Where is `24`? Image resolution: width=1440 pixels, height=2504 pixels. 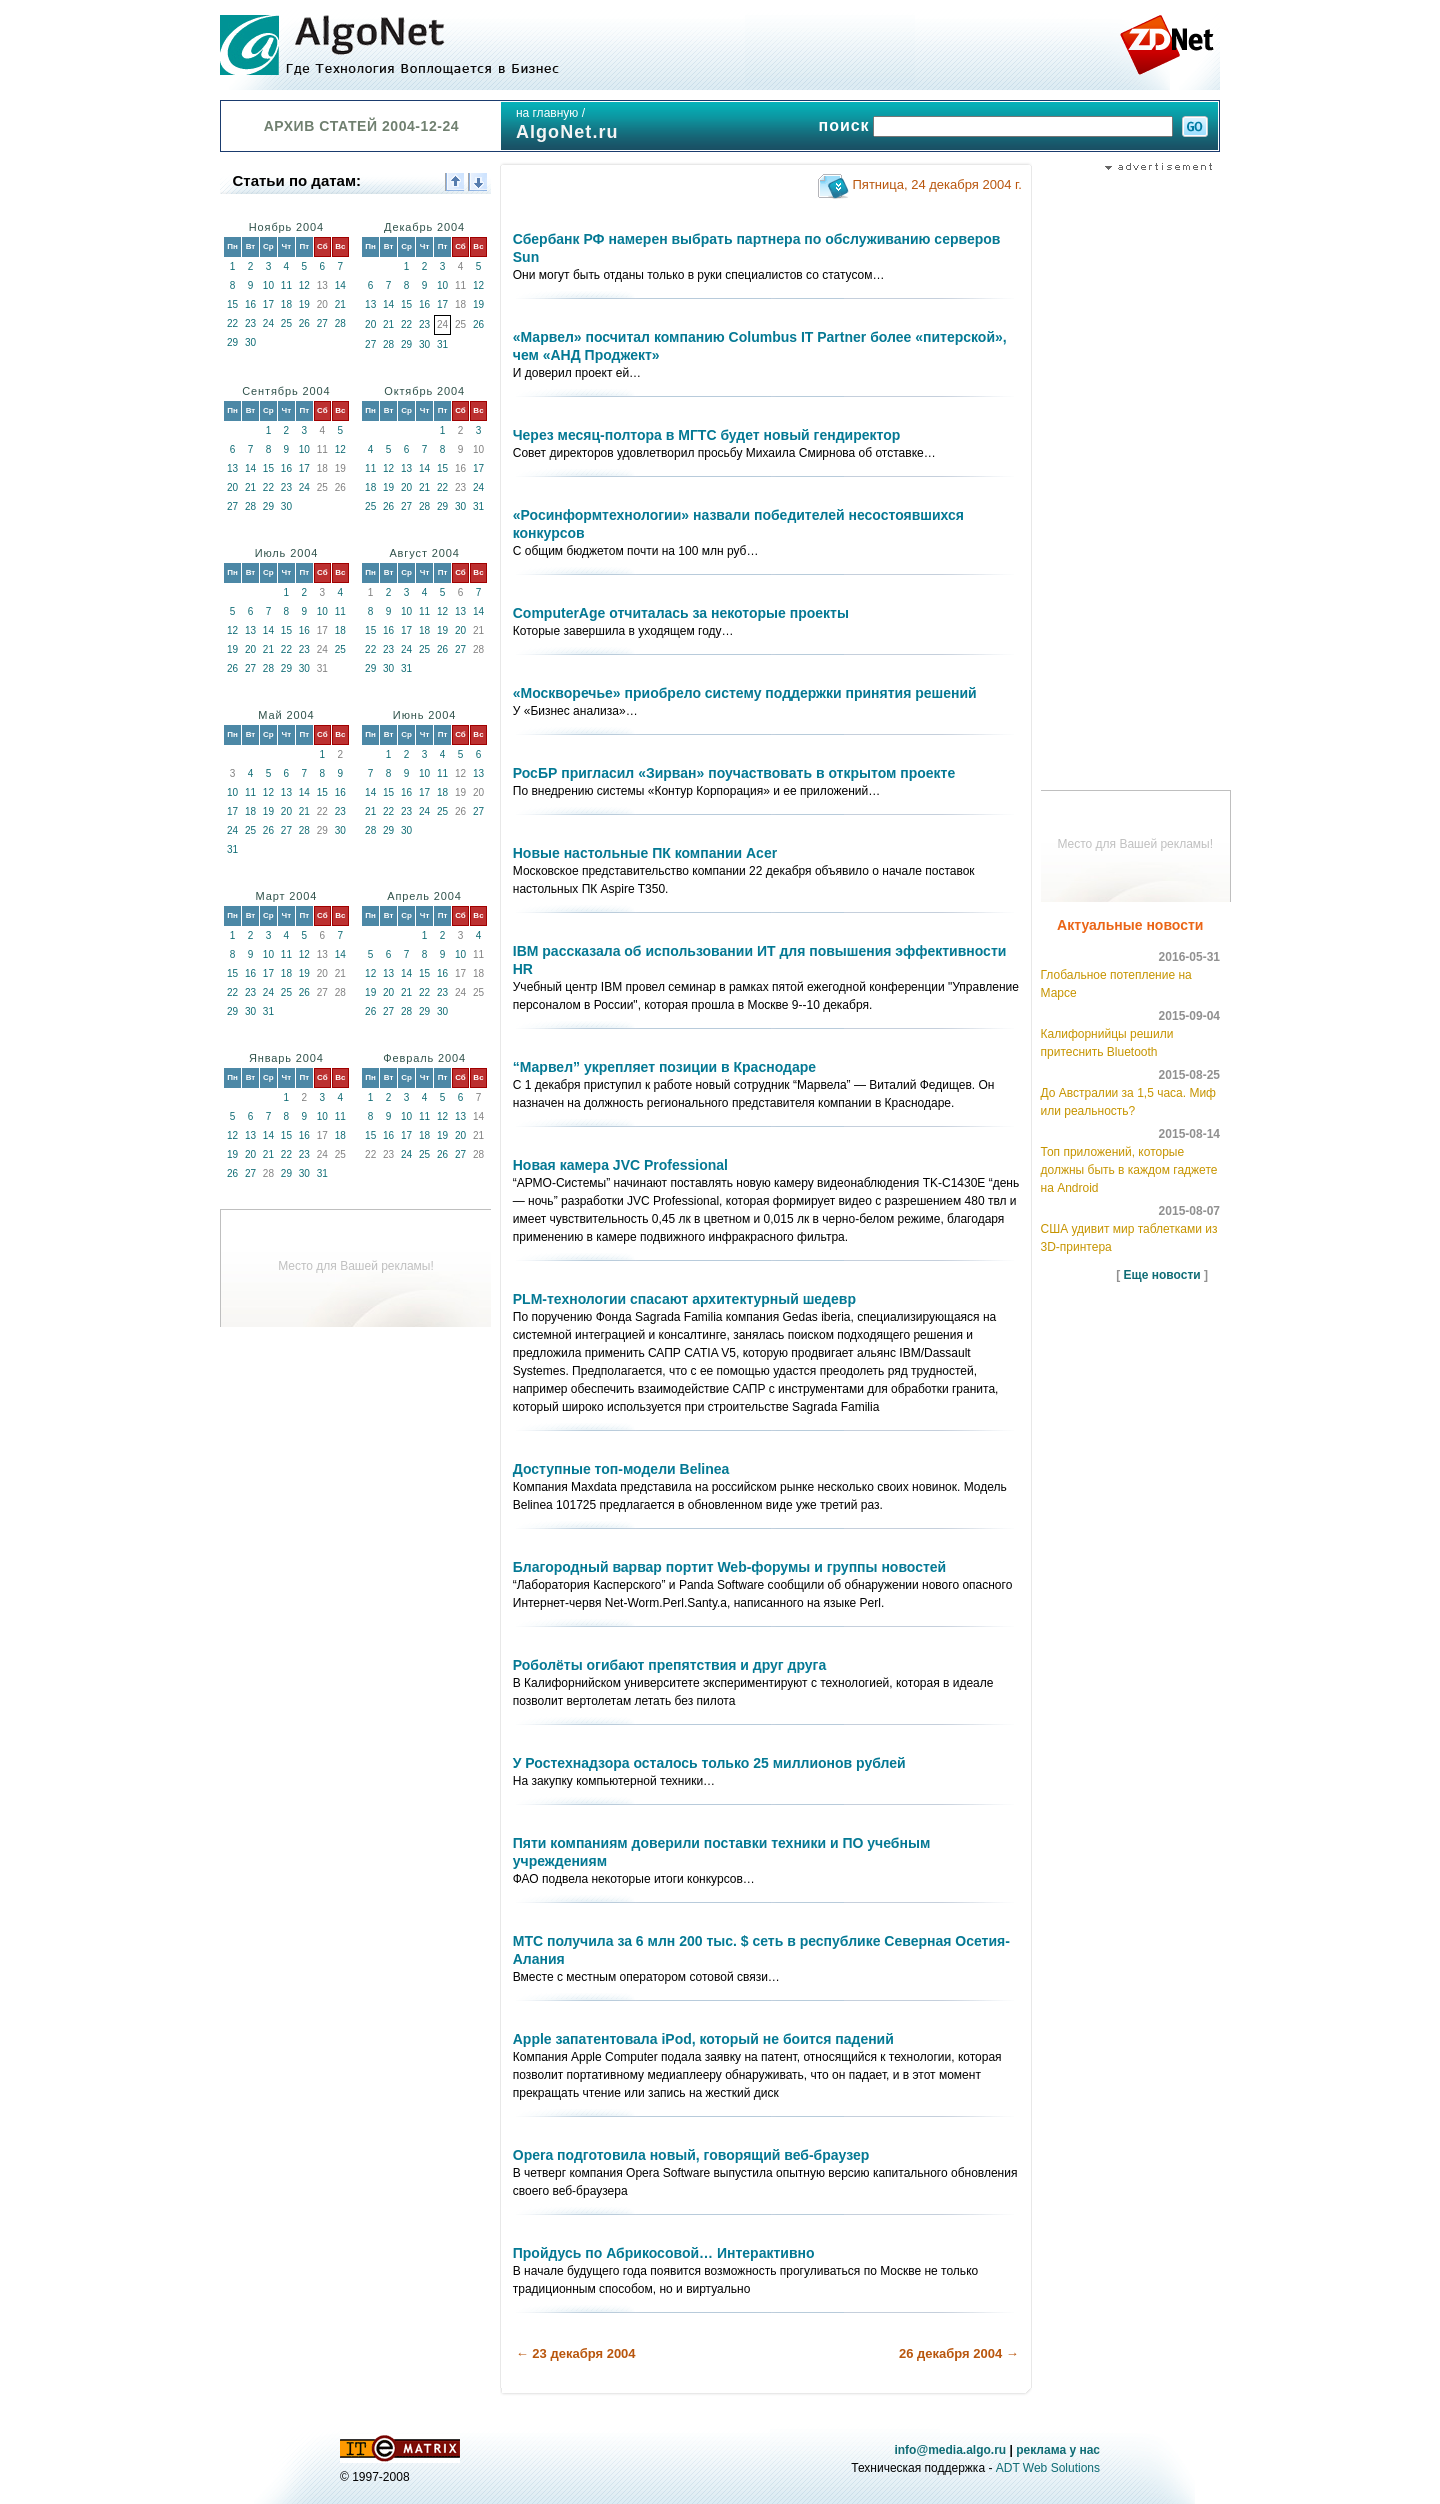
24 is located at coordinates (268, 323).